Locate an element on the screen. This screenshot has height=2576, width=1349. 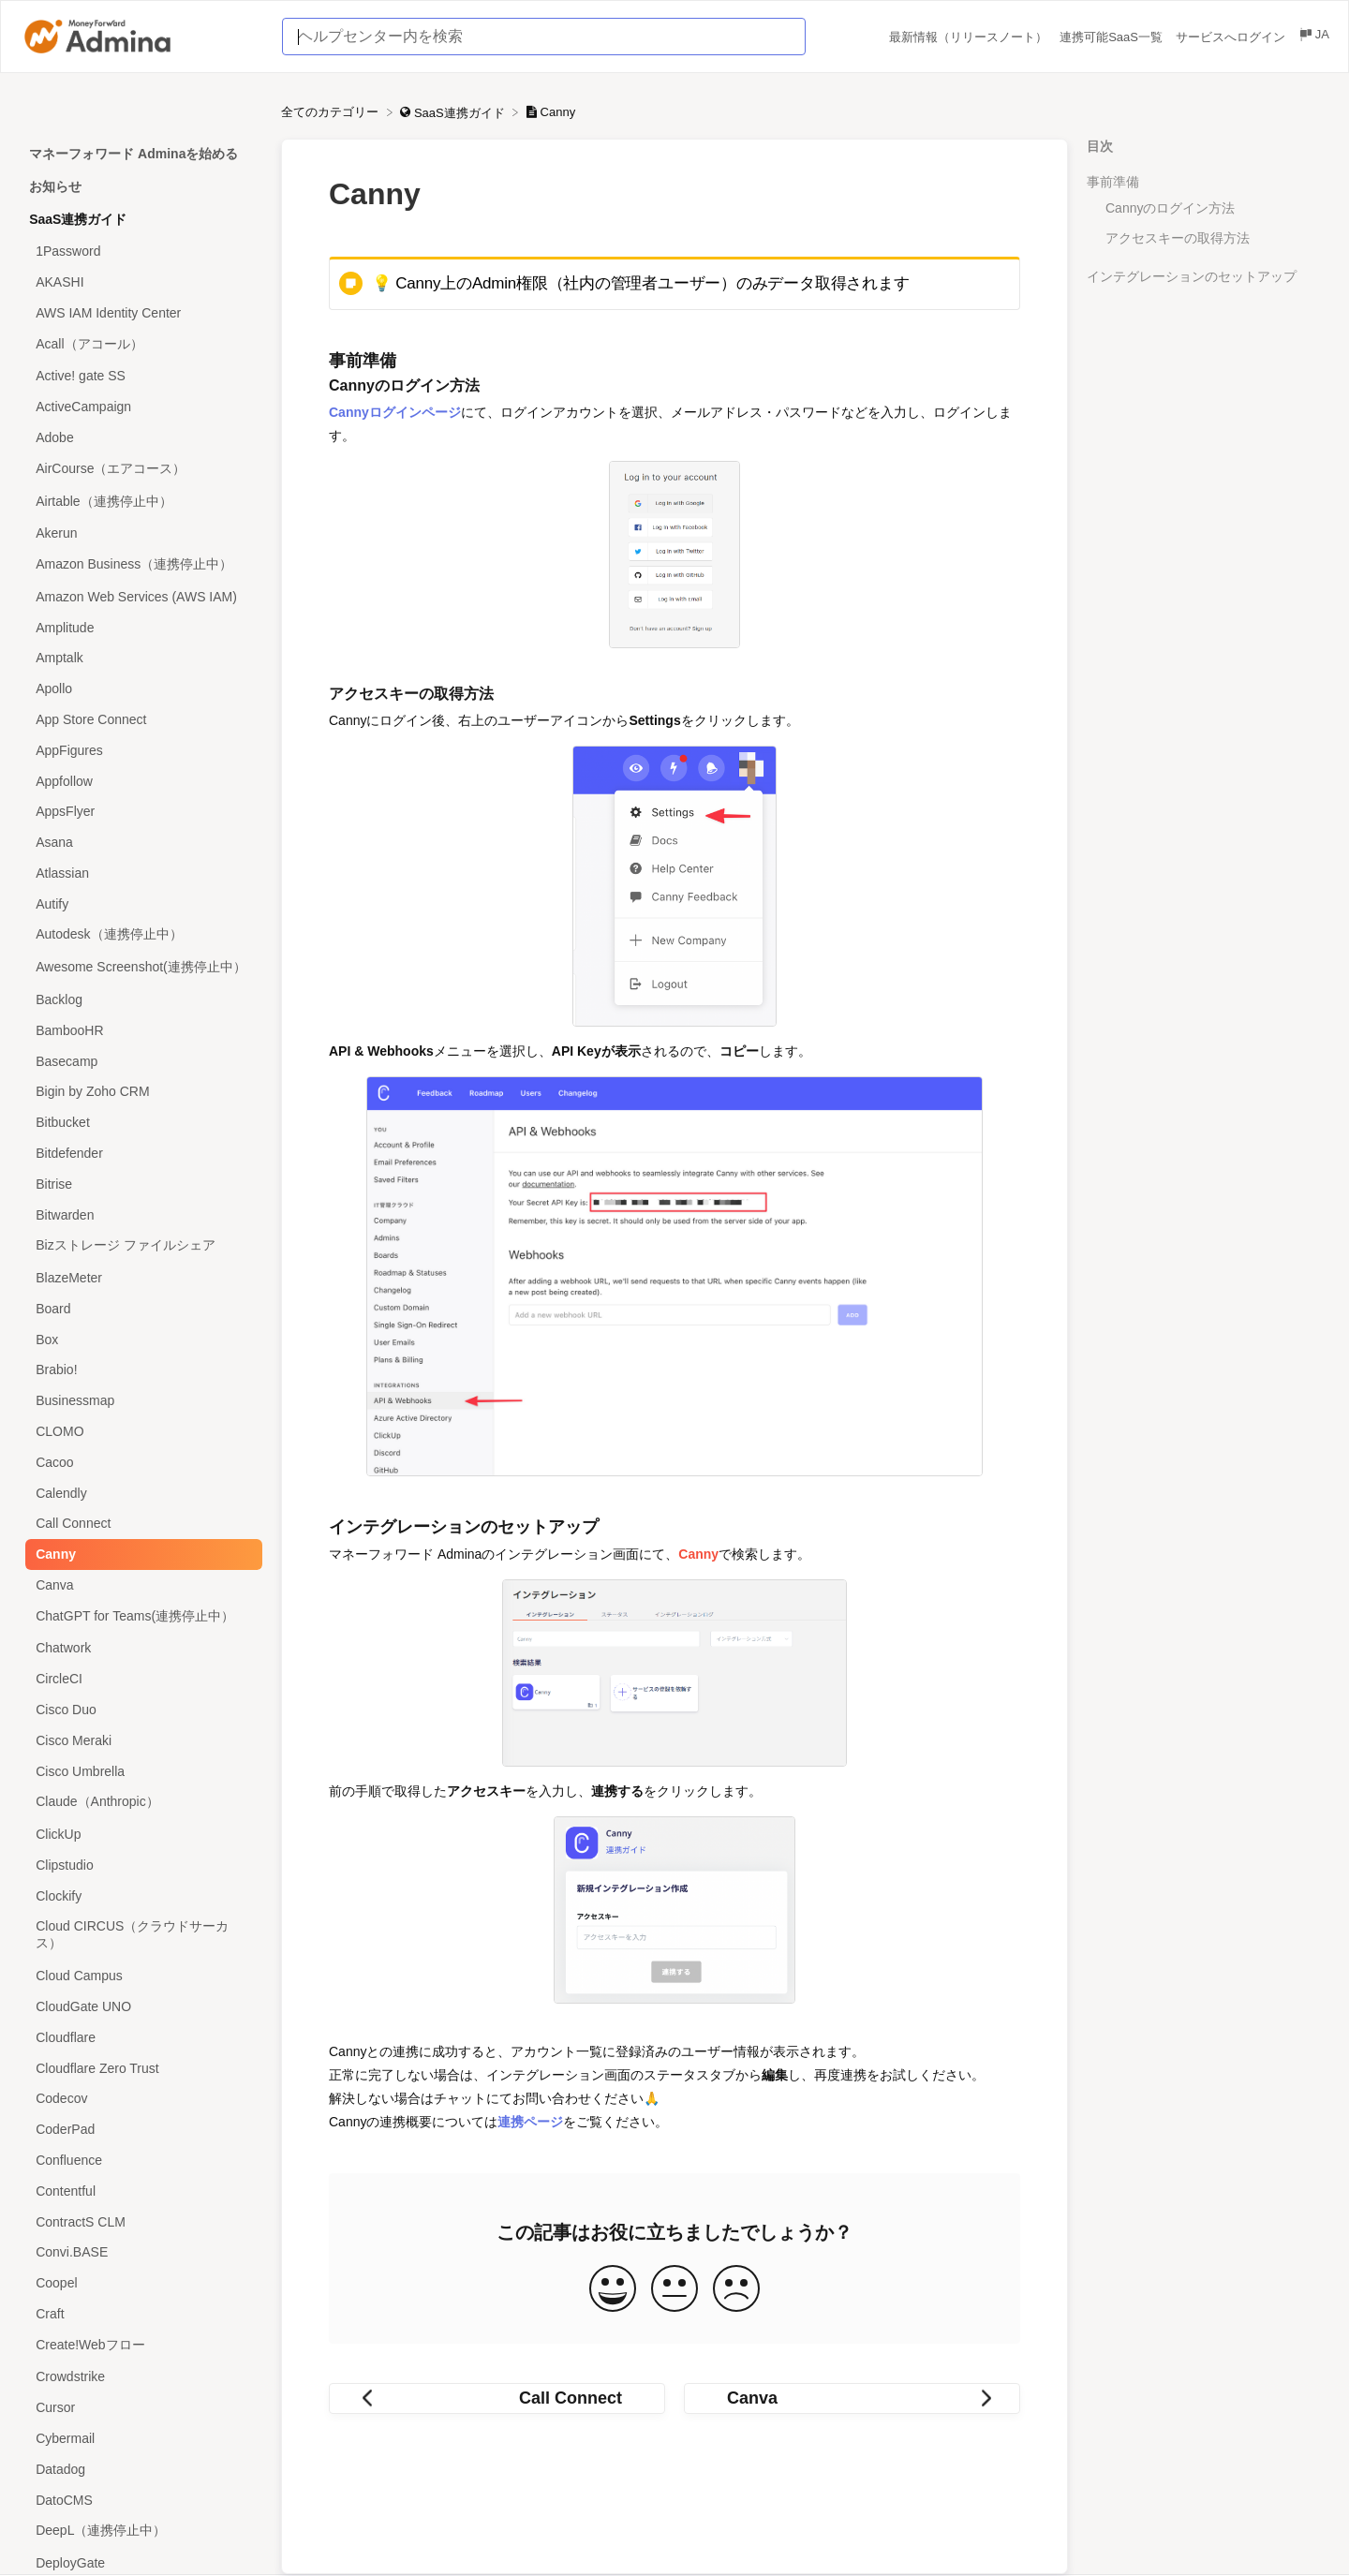
インテグレーションのセットアップ is located at coordinates (1192, 276).